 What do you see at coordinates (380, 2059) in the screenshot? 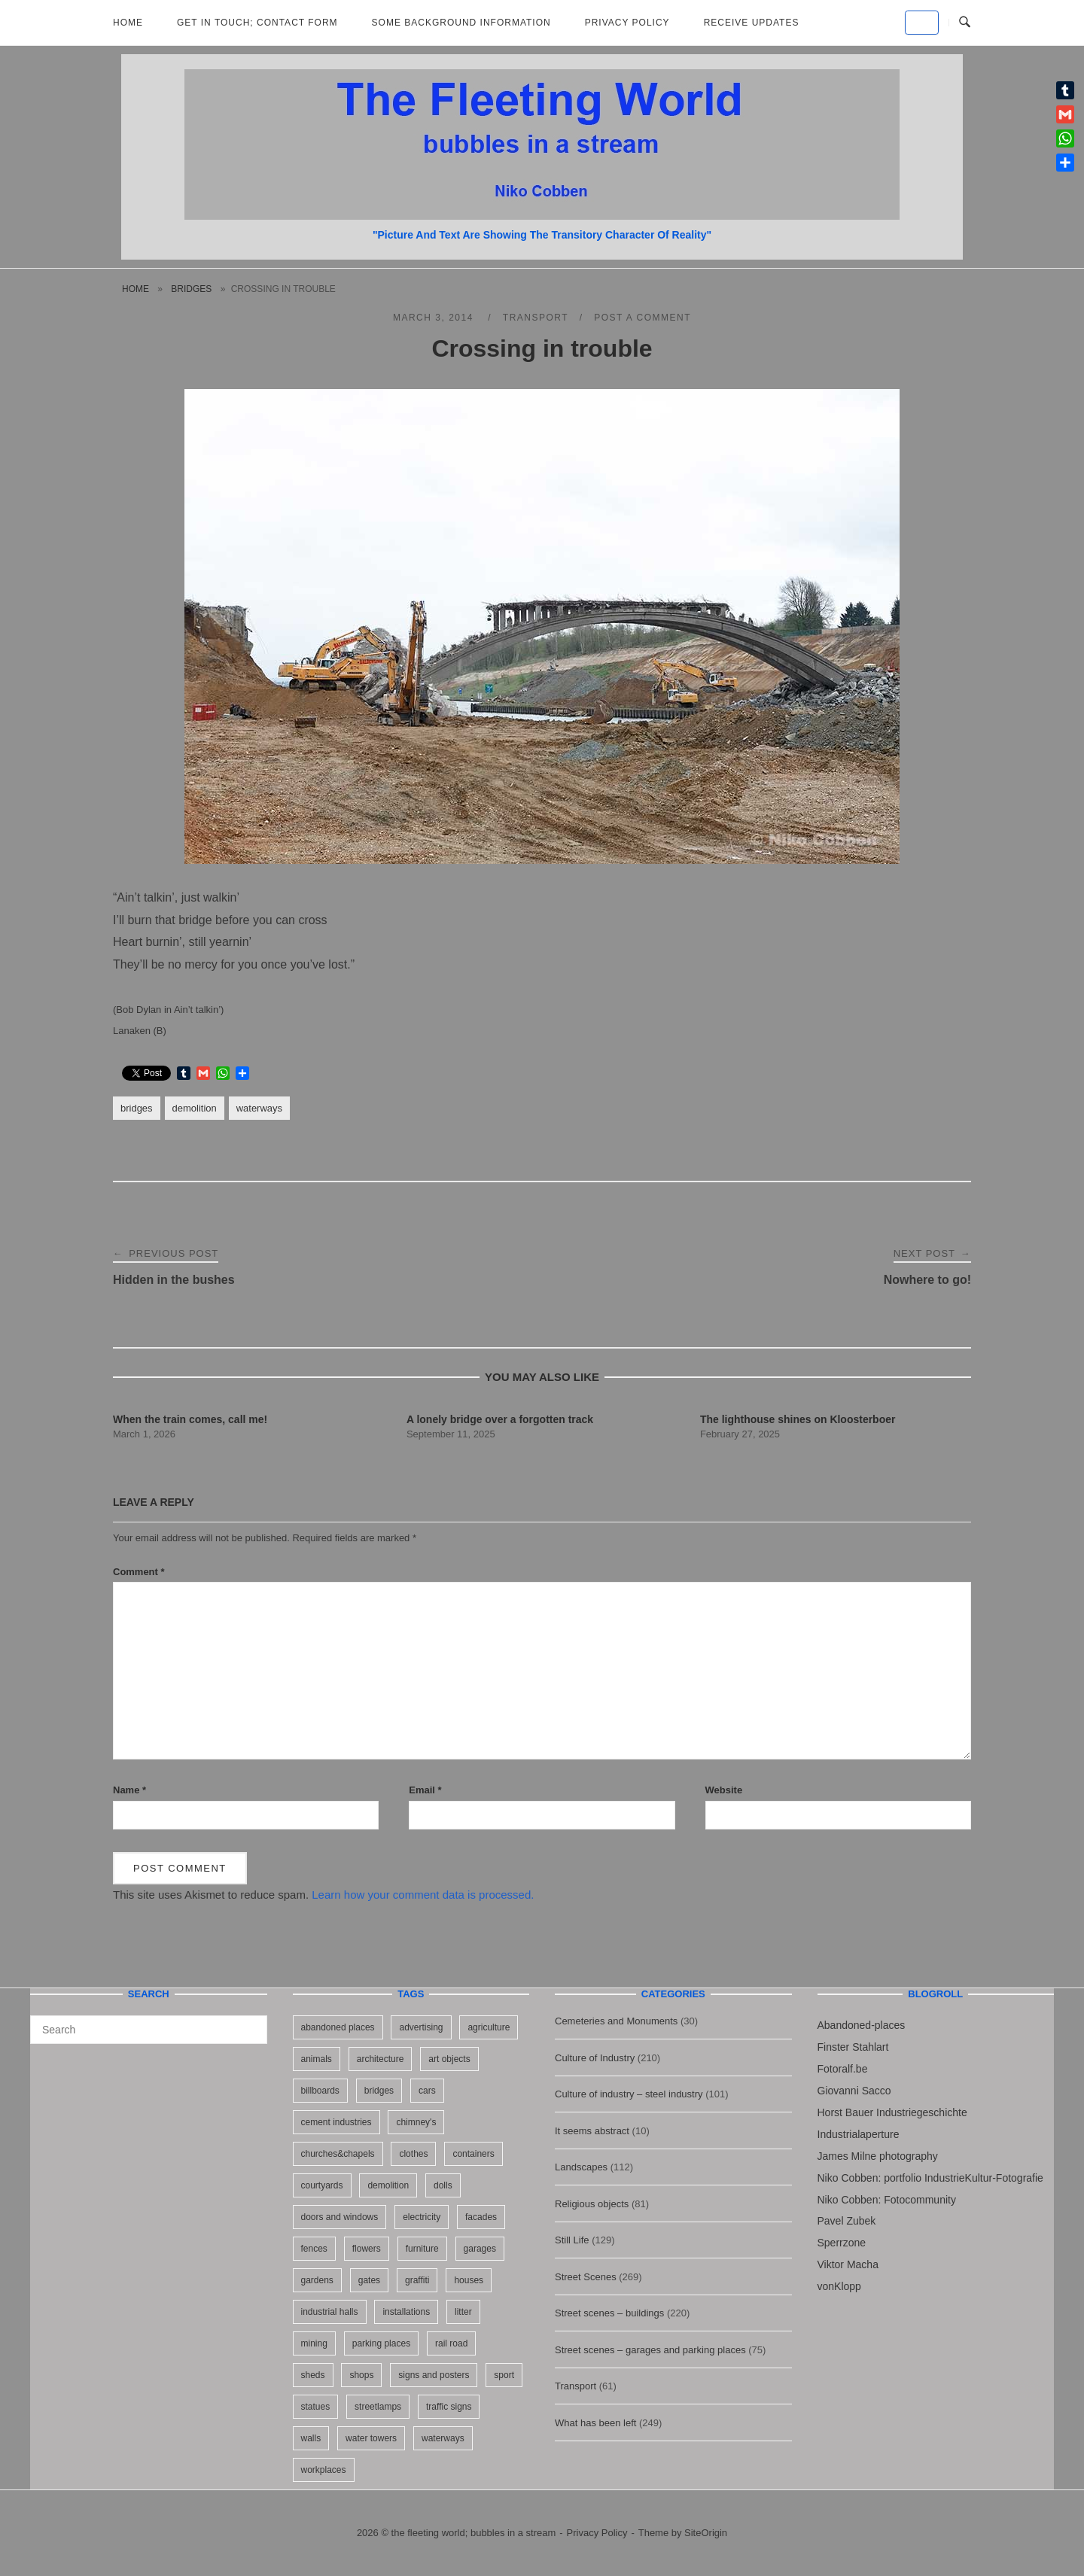
I see `architecture` at bounding box center [380, 2059].